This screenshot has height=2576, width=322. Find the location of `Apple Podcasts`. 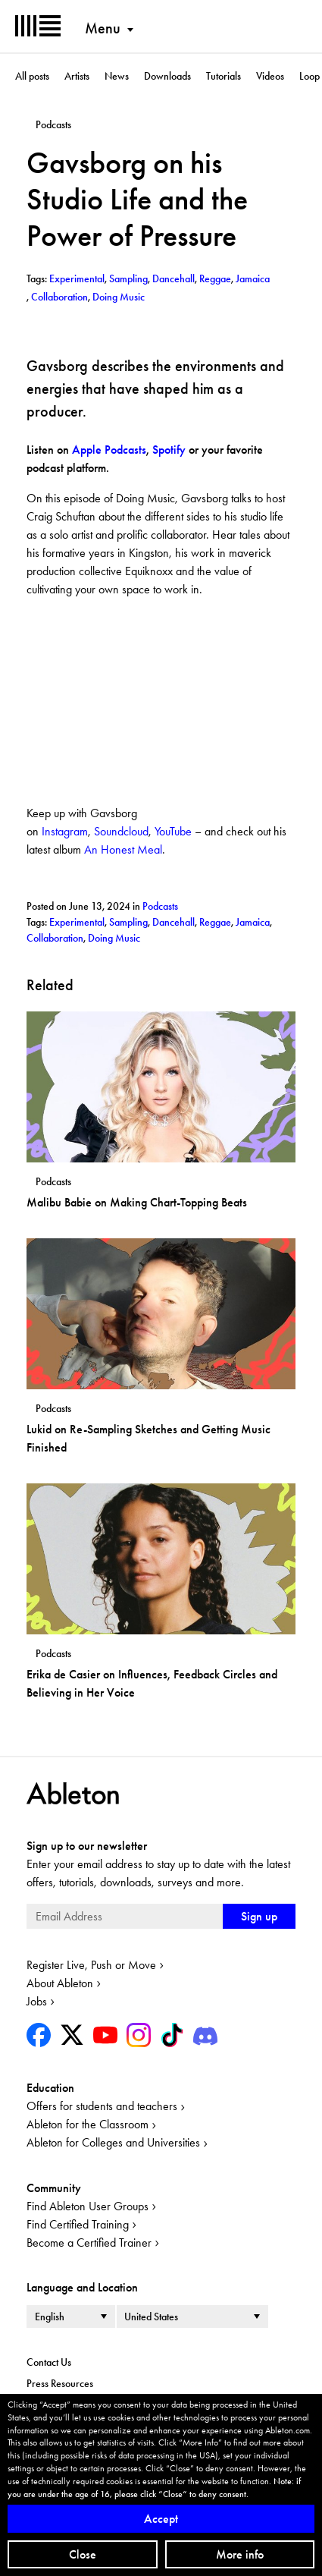

Apple Podcasts is located at coordinates (109, 450).